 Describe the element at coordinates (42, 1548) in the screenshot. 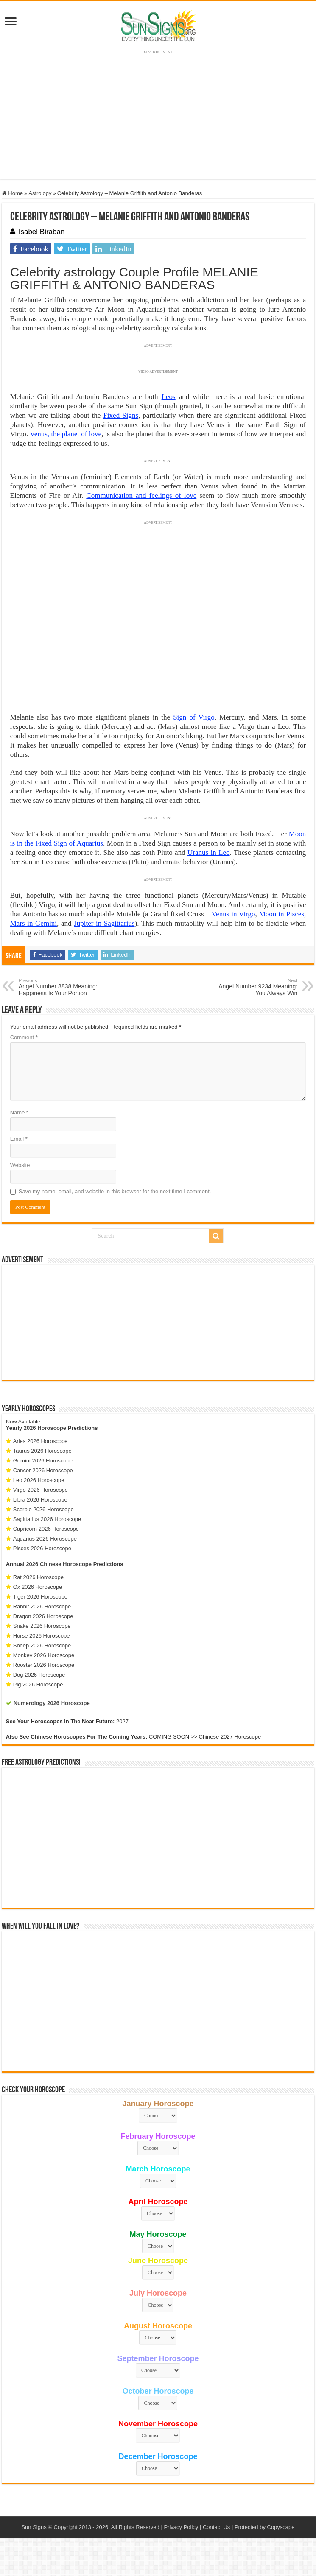

I see `Pisces 2026 Horoscope` at that location.